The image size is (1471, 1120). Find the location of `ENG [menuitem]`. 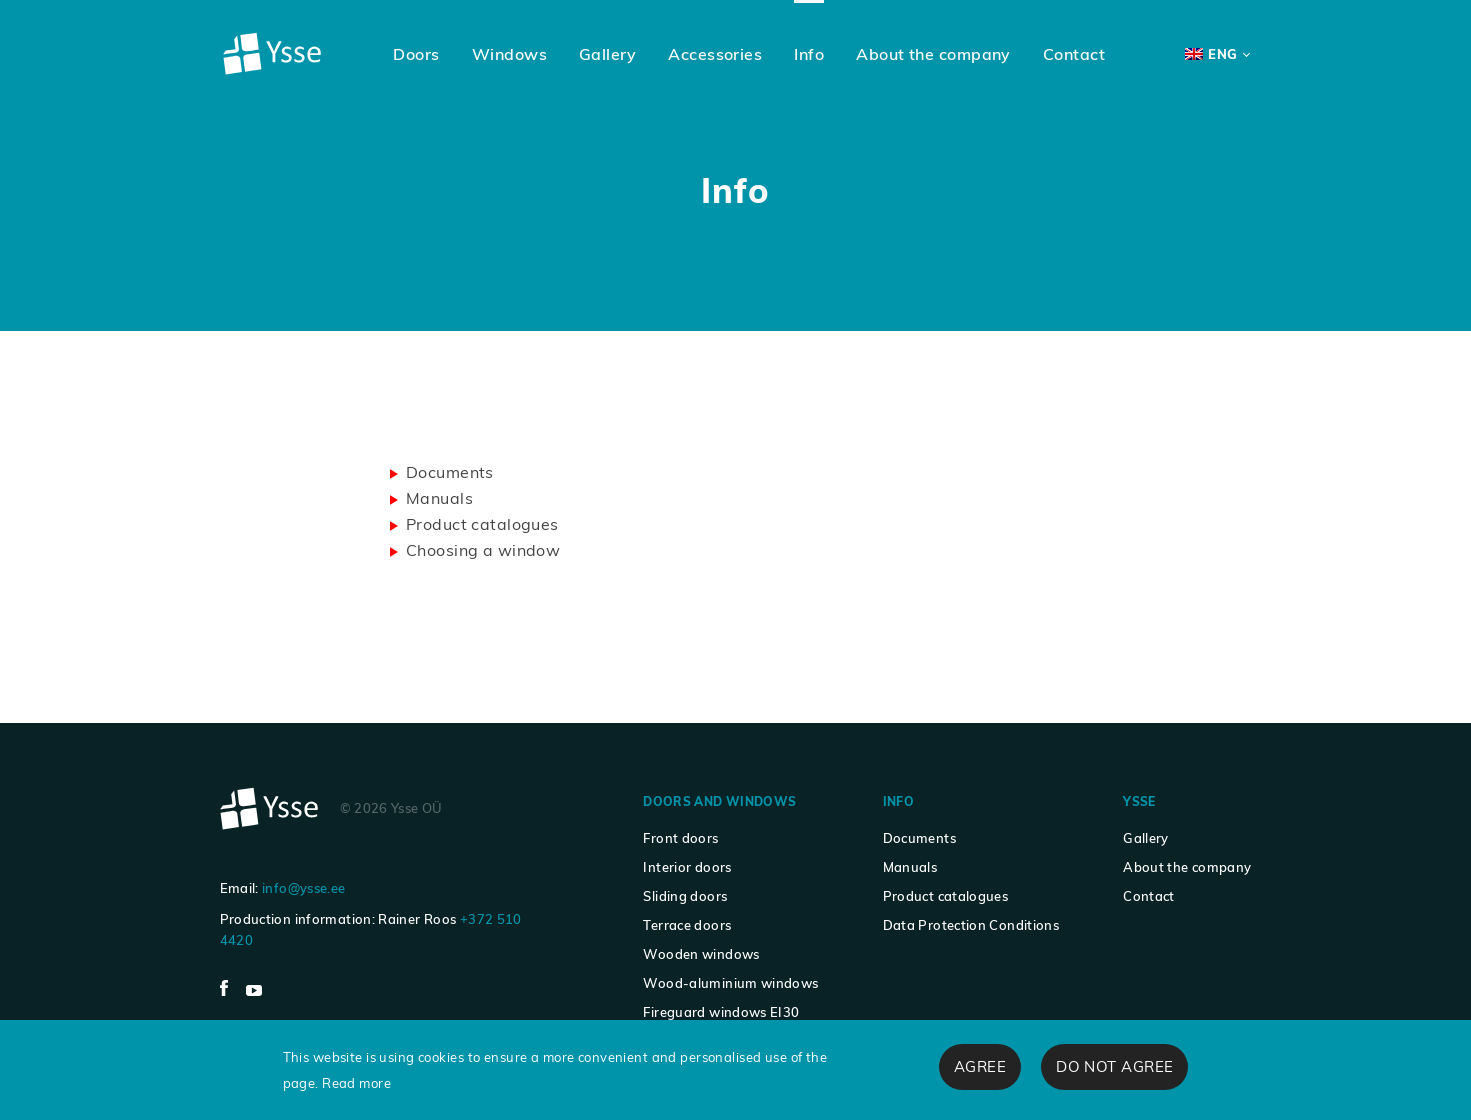

ENG [menuitem] is located at coordinates (1222, 54).